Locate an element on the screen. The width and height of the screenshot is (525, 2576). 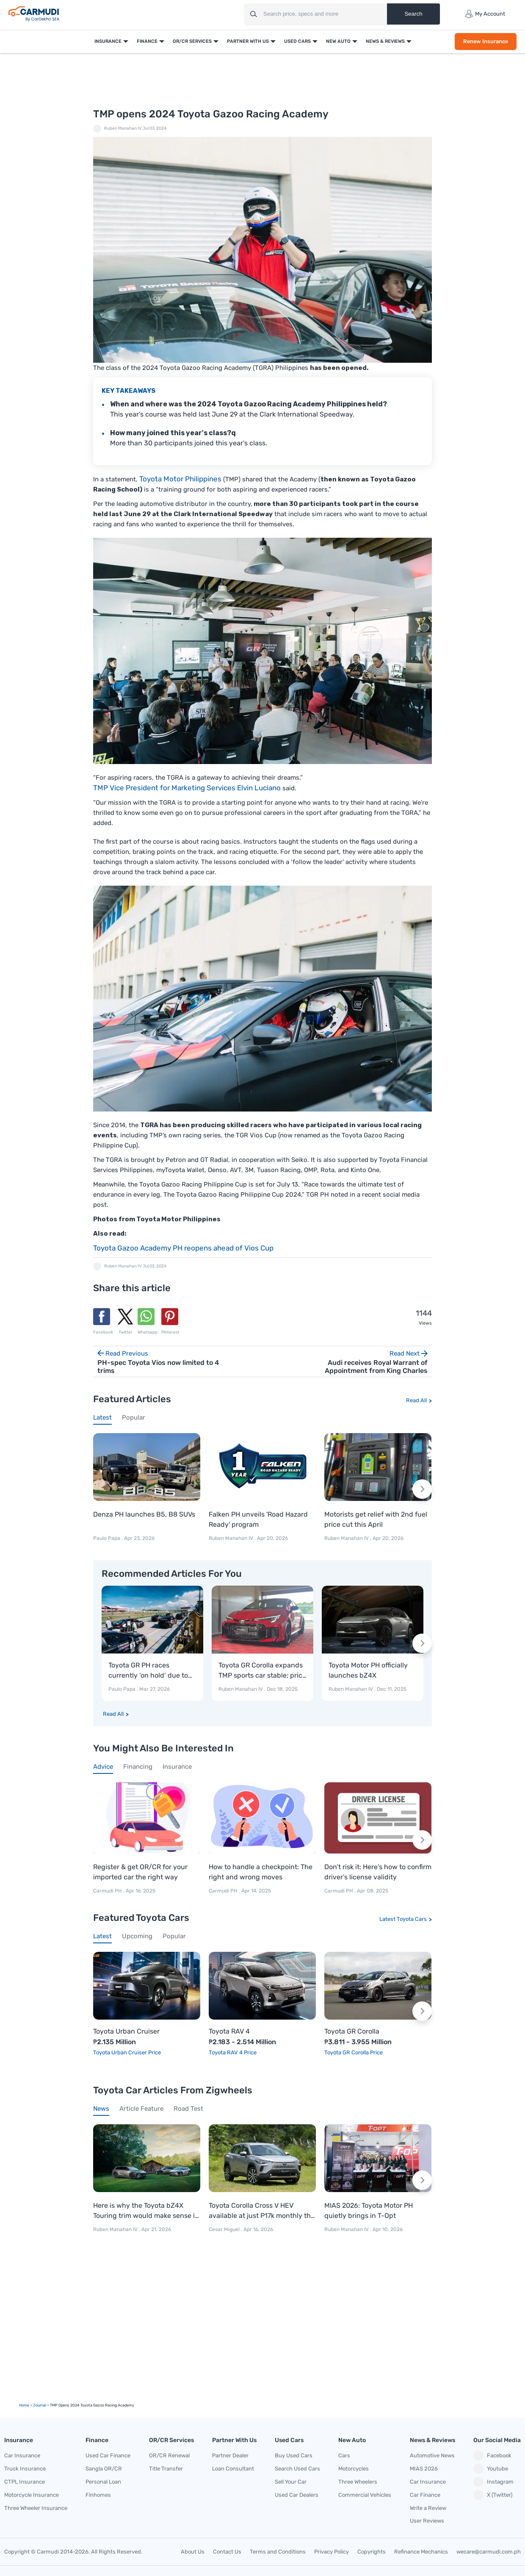
Insurance is located at coordinates (107, 41).